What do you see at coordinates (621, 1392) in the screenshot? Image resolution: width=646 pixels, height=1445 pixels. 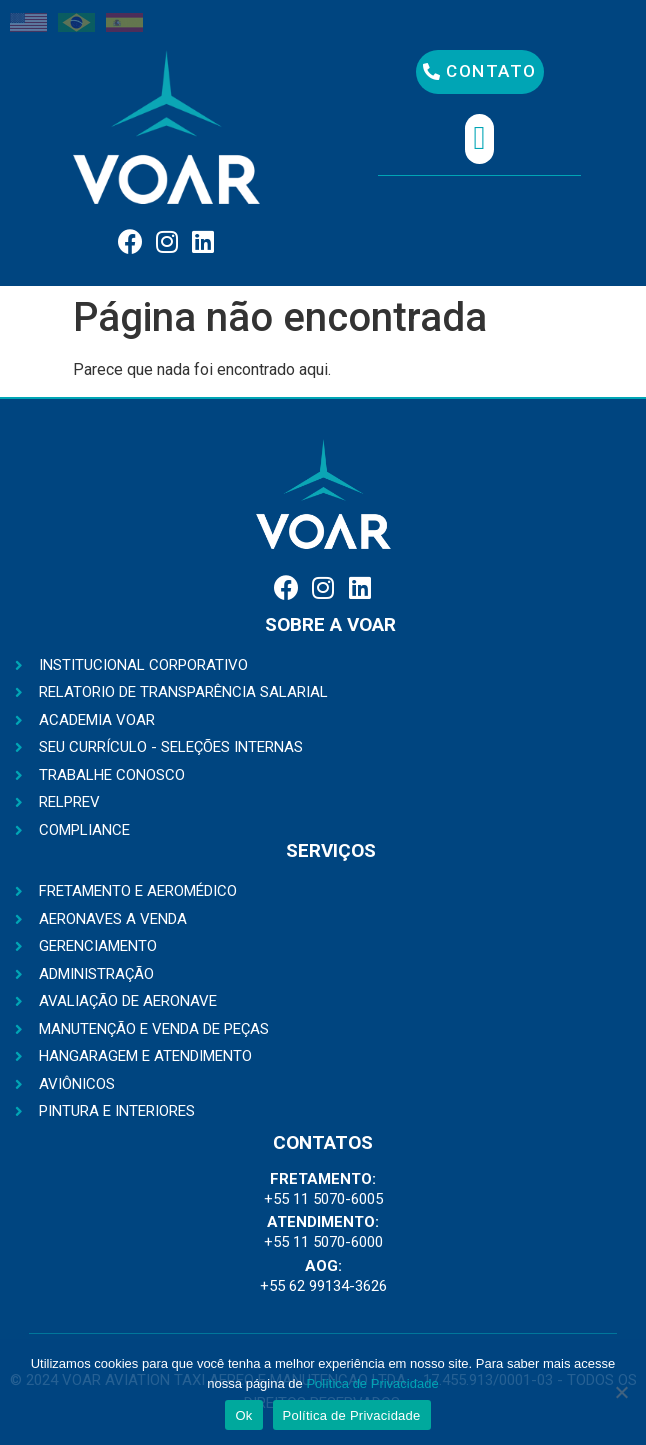 I see `[No]` at bounding box center [621, 1392].